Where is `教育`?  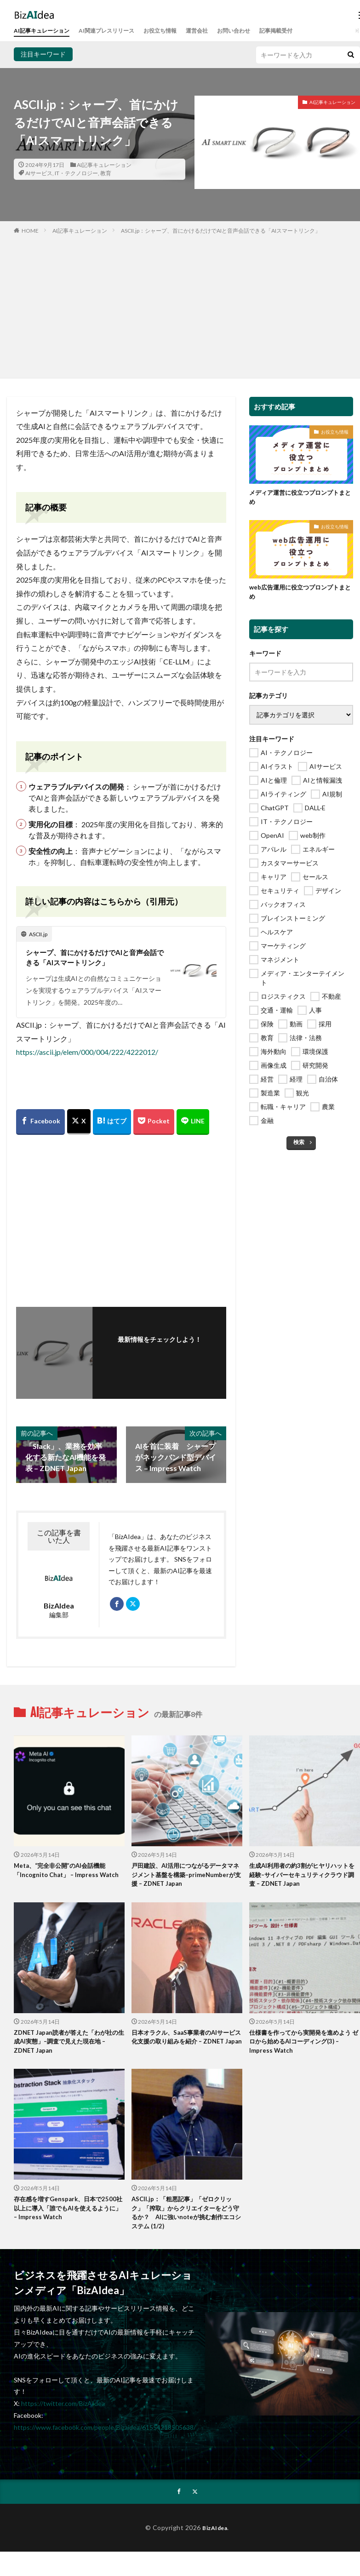
教育 is located at coordinates (105, 173).